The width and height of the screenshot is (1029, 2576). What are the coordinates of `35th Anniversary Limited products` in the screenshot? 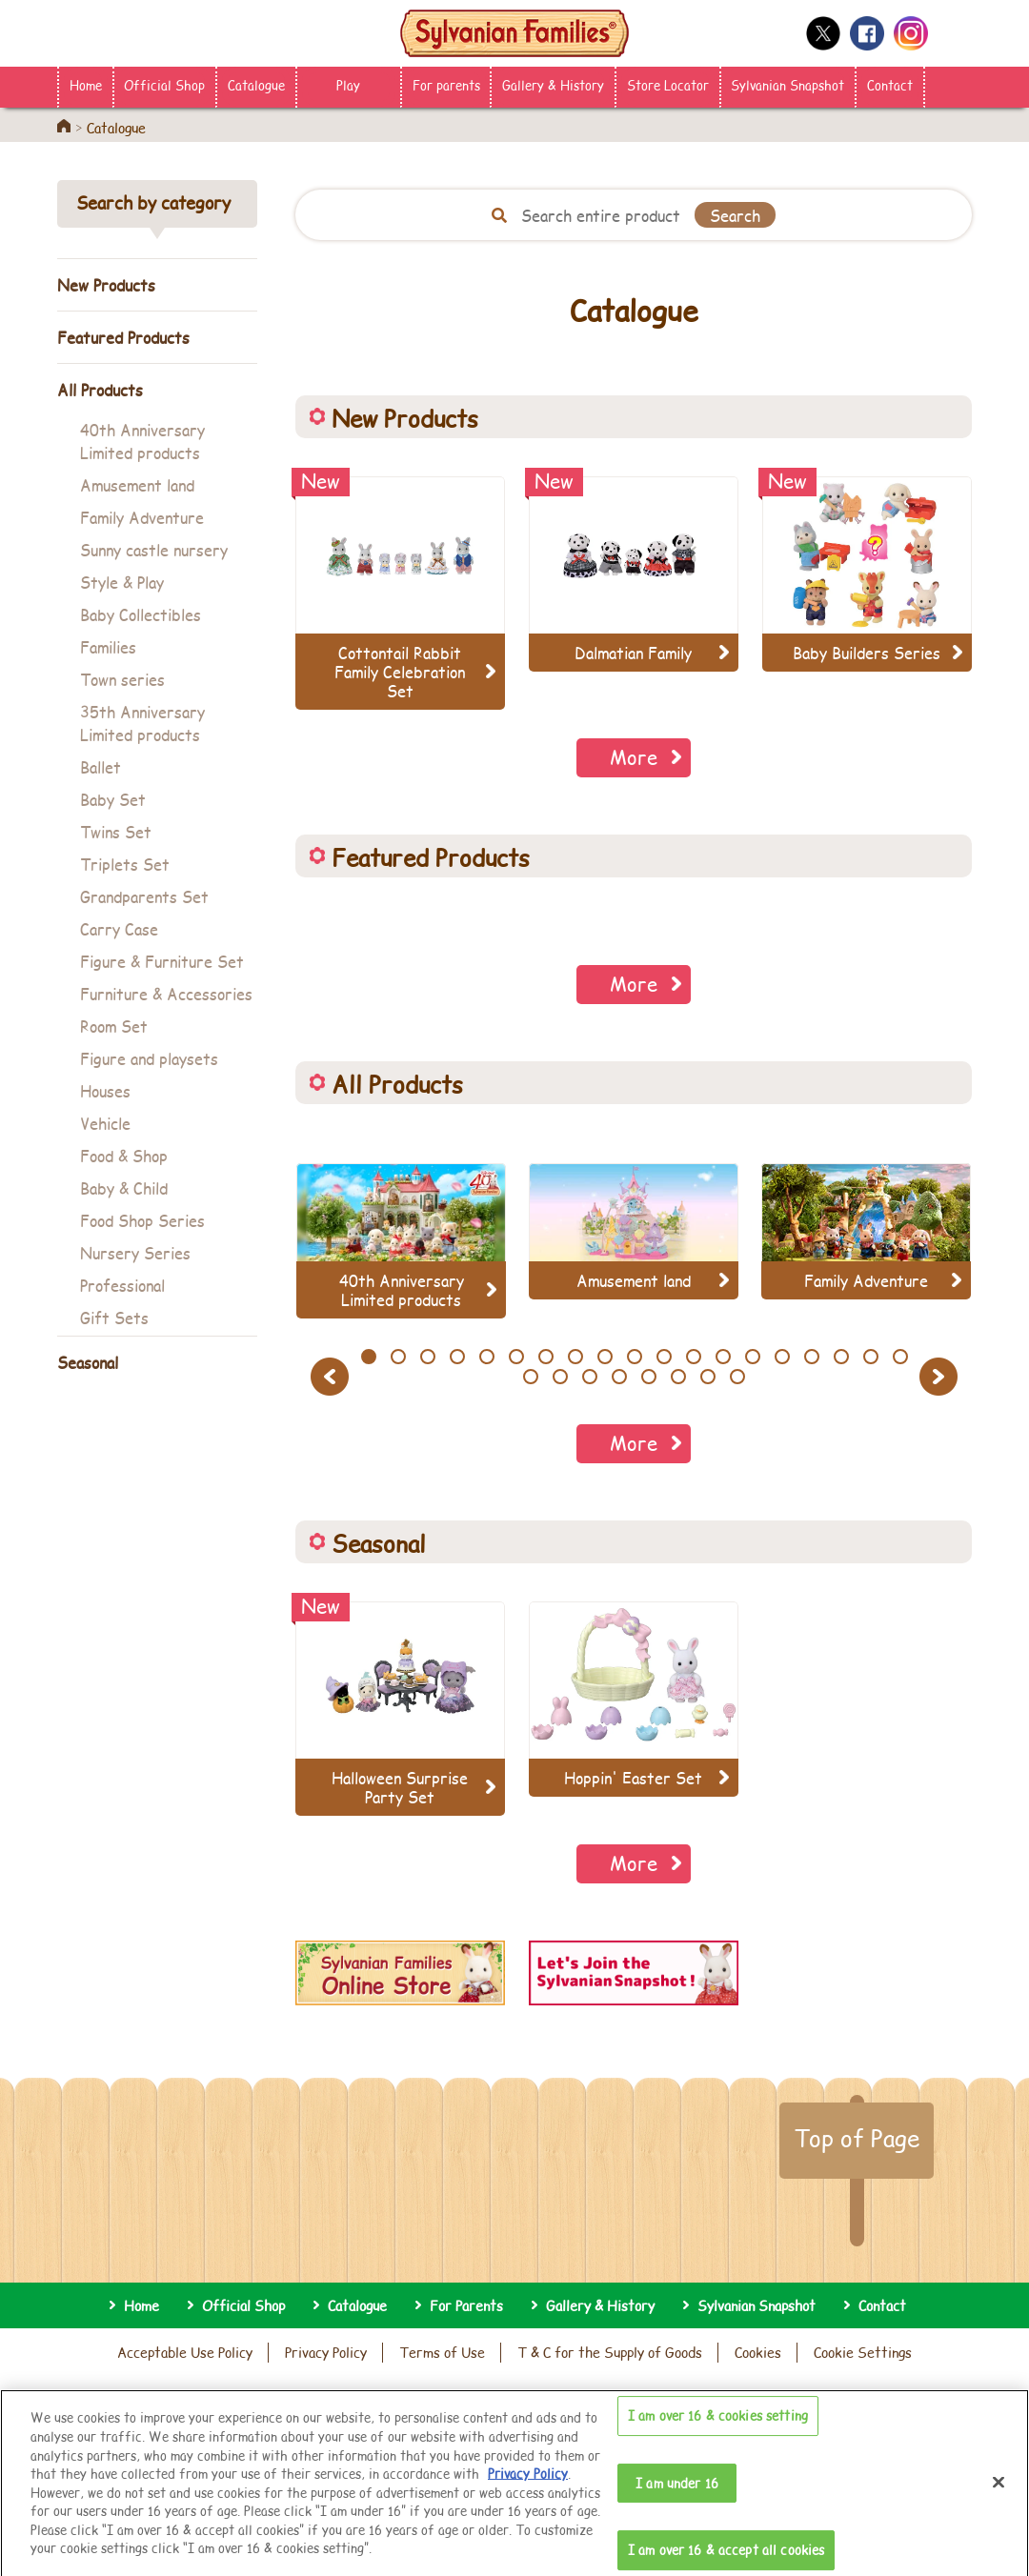 It's located at (142, 722).